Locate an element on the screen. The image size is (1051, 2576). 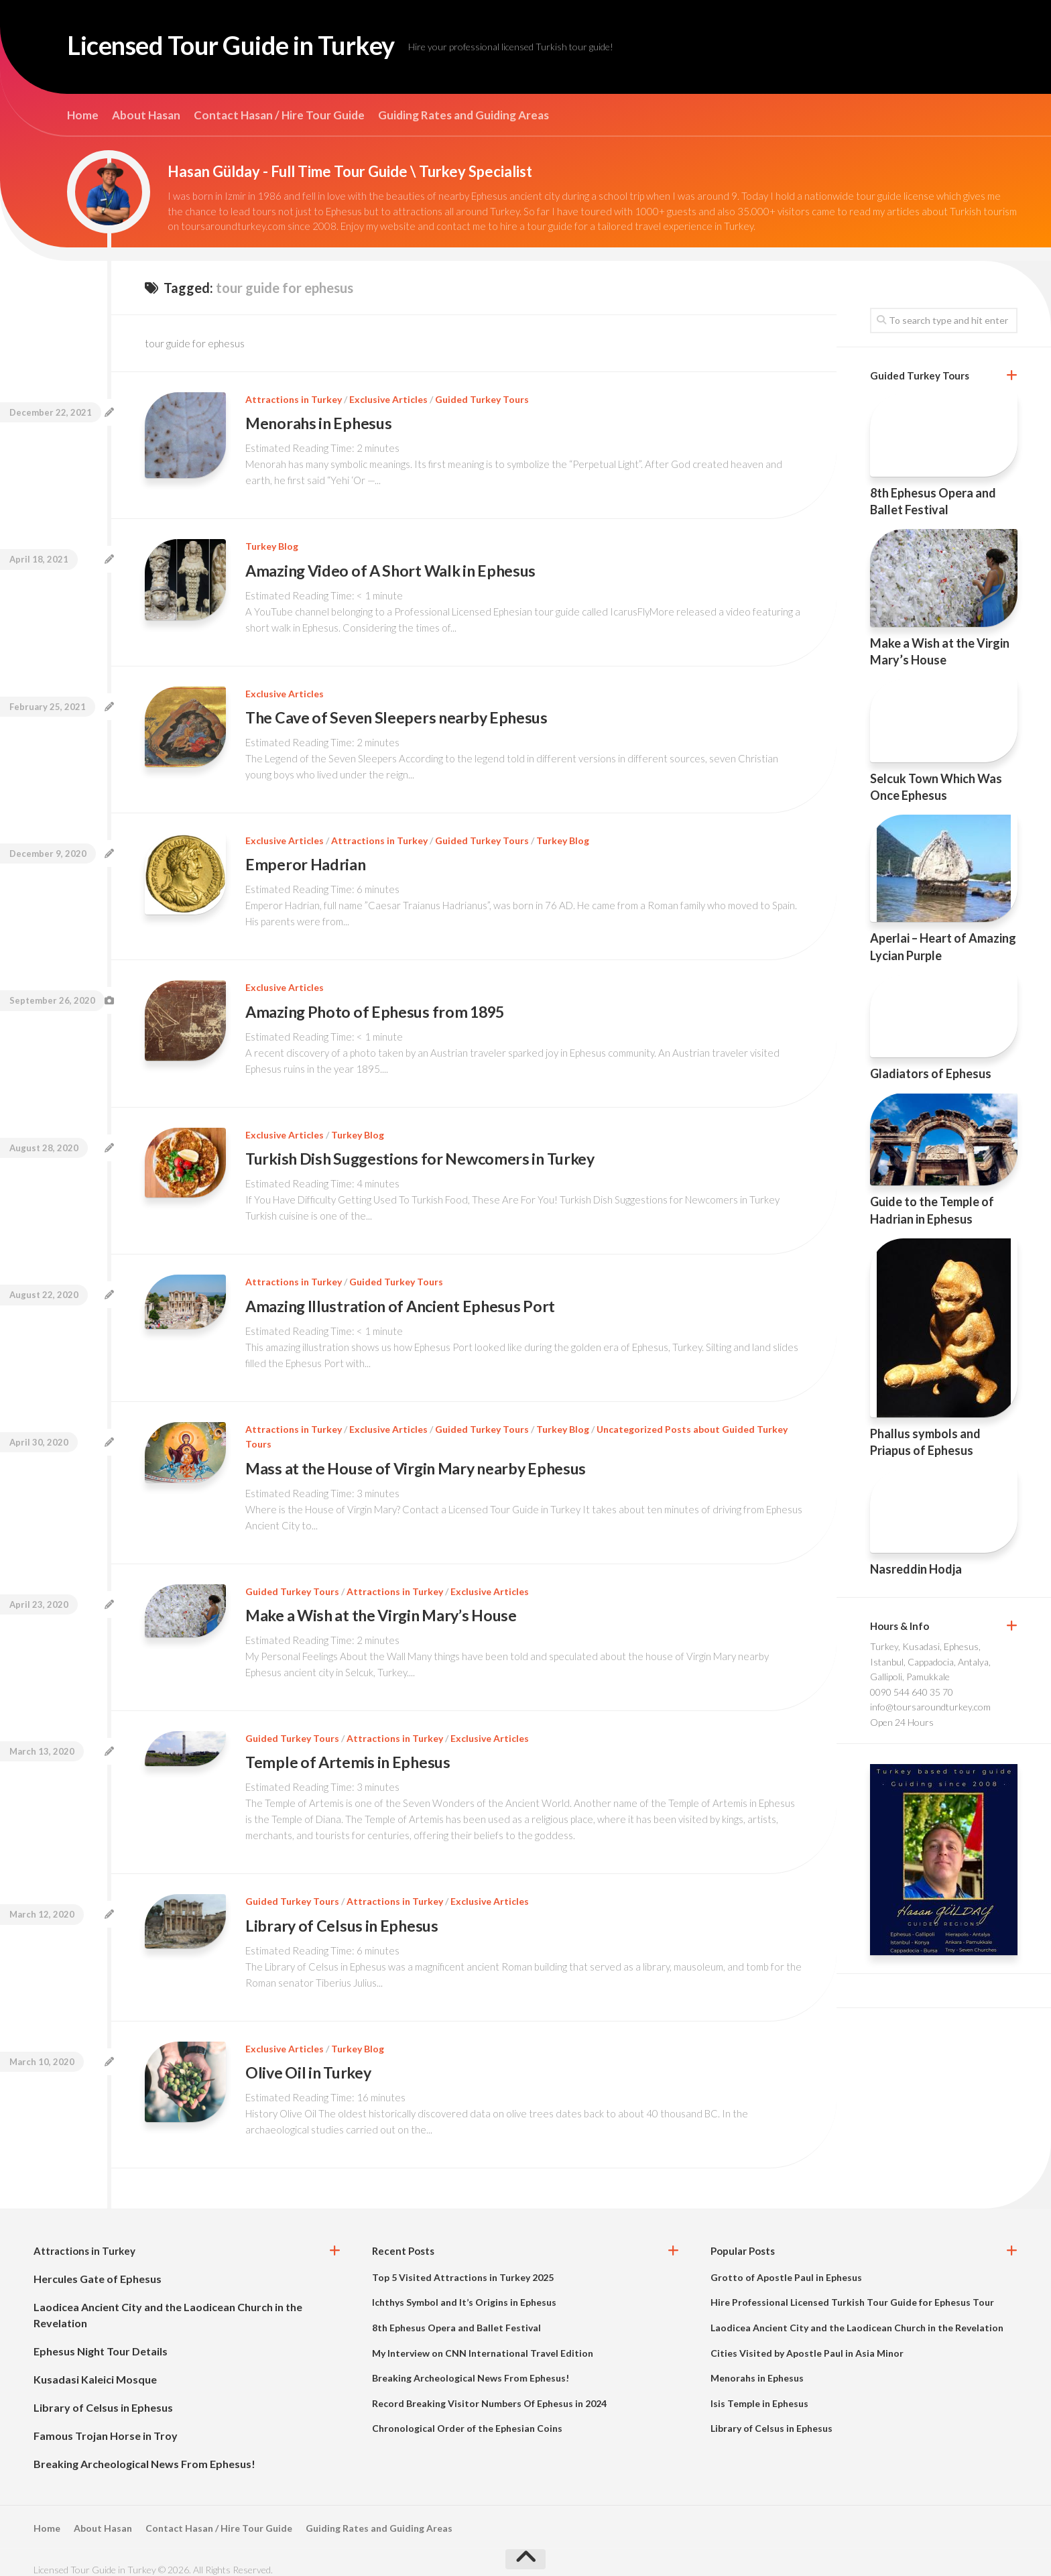
Amazing Video of A Short Walk in Ephesus is located at coordinates (394, 569).